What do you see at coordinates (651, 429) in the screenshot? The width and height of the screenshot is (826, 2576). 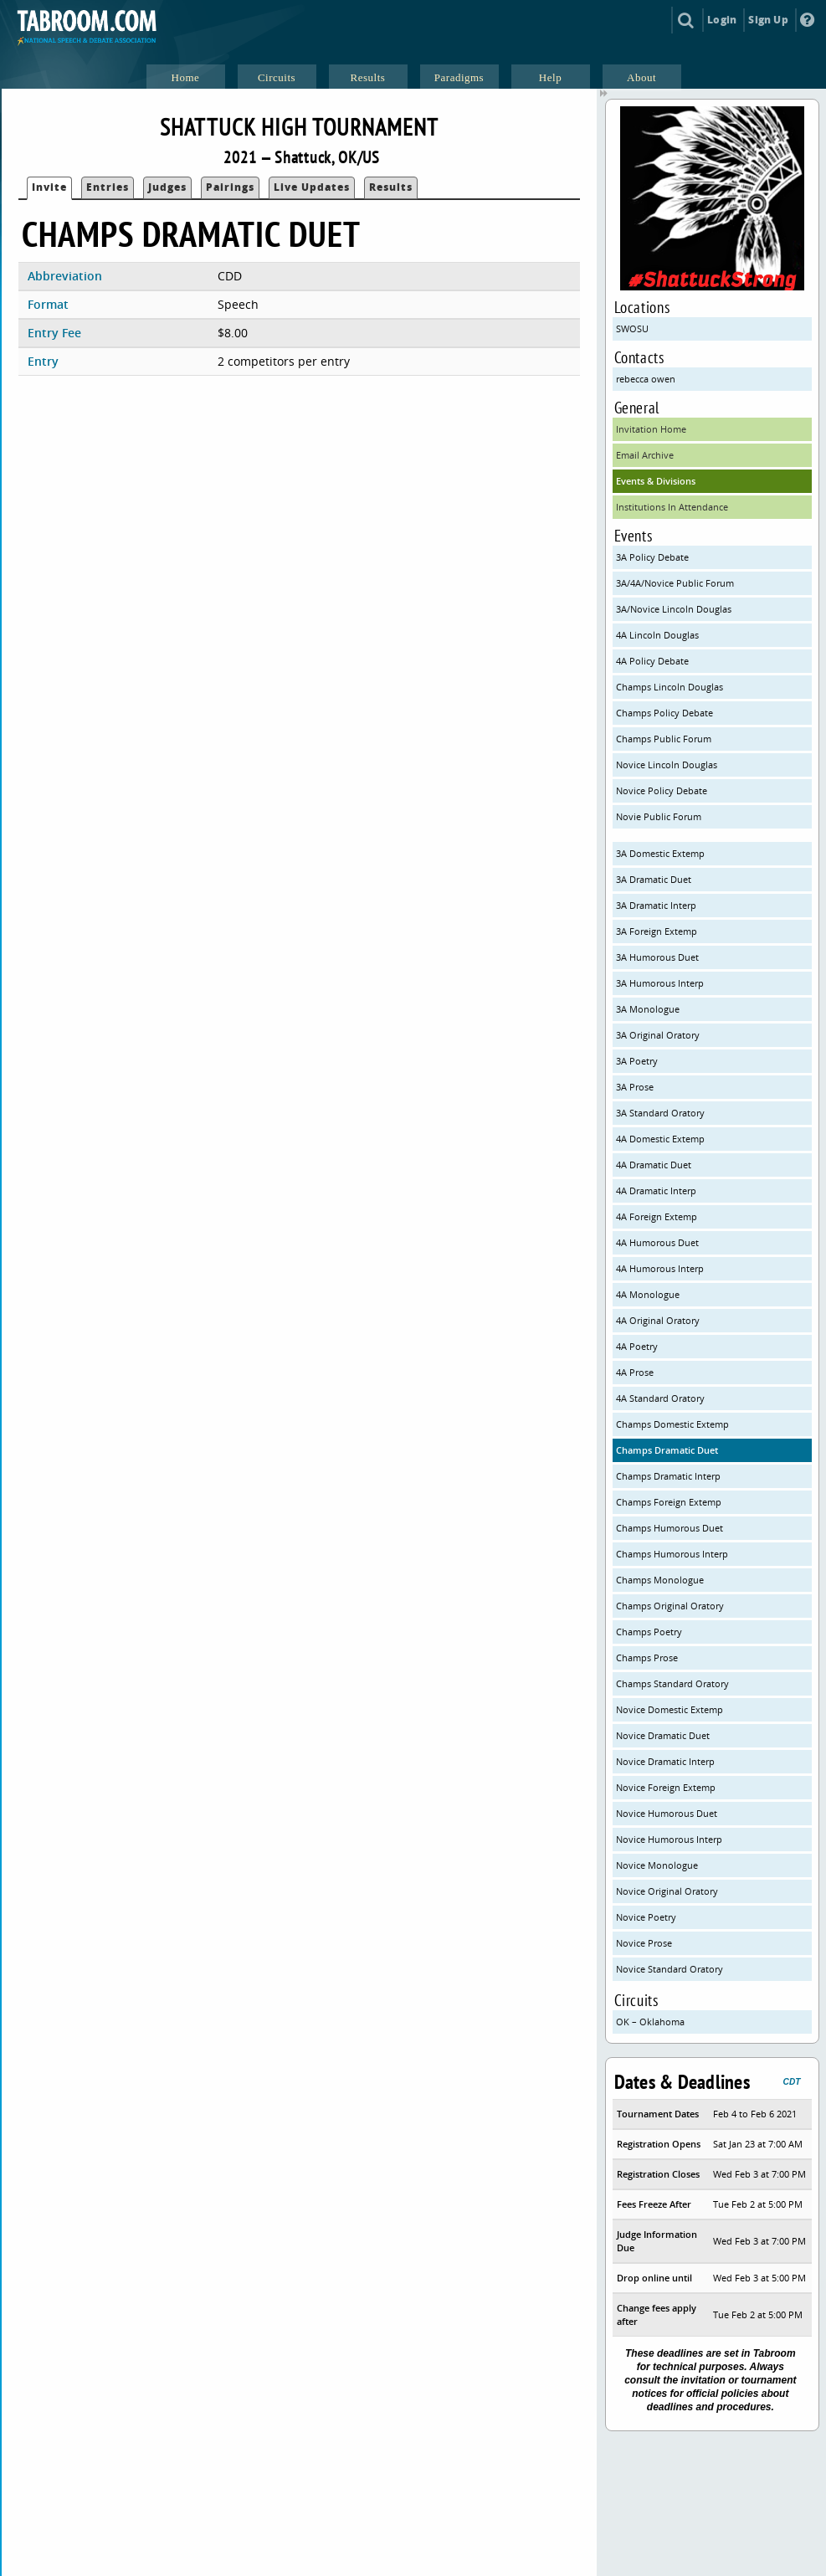 I see `Invitation Home` at bounding box center [651, 429].